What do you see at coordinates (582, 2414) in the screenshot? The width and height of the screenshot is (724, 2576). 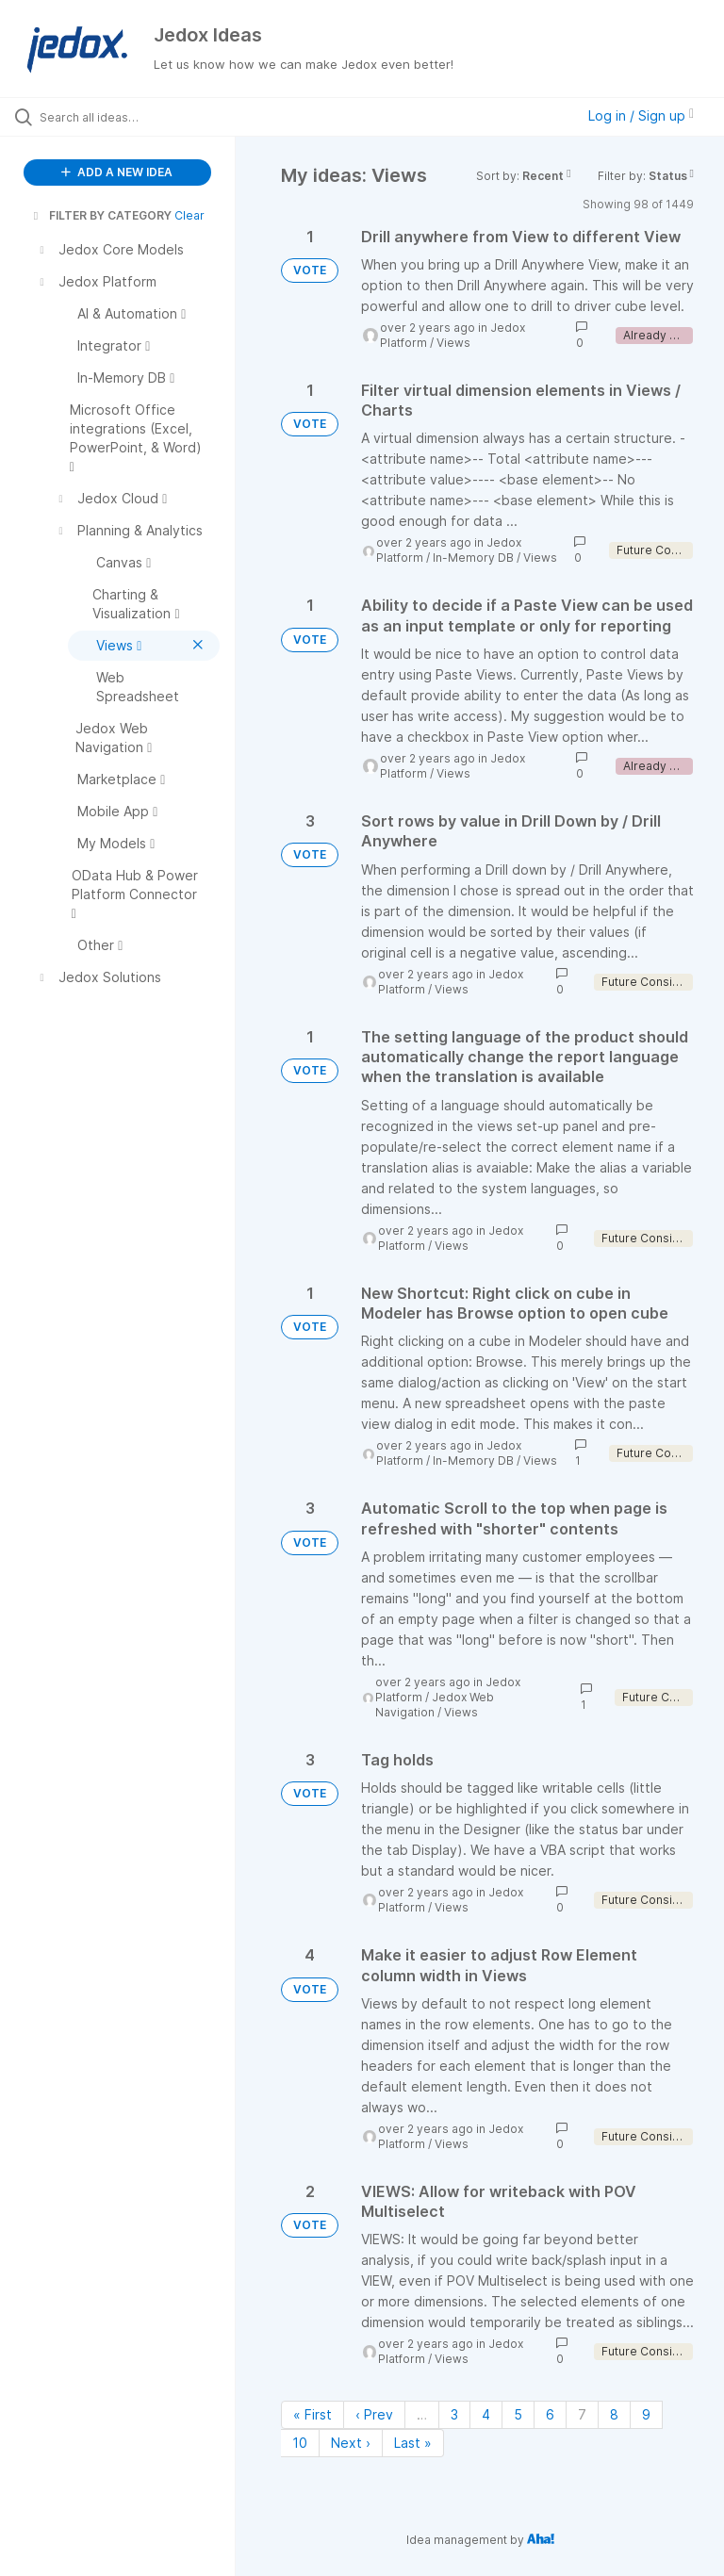 I see `7 [Page 7]` at bounding box center [582, 2414].